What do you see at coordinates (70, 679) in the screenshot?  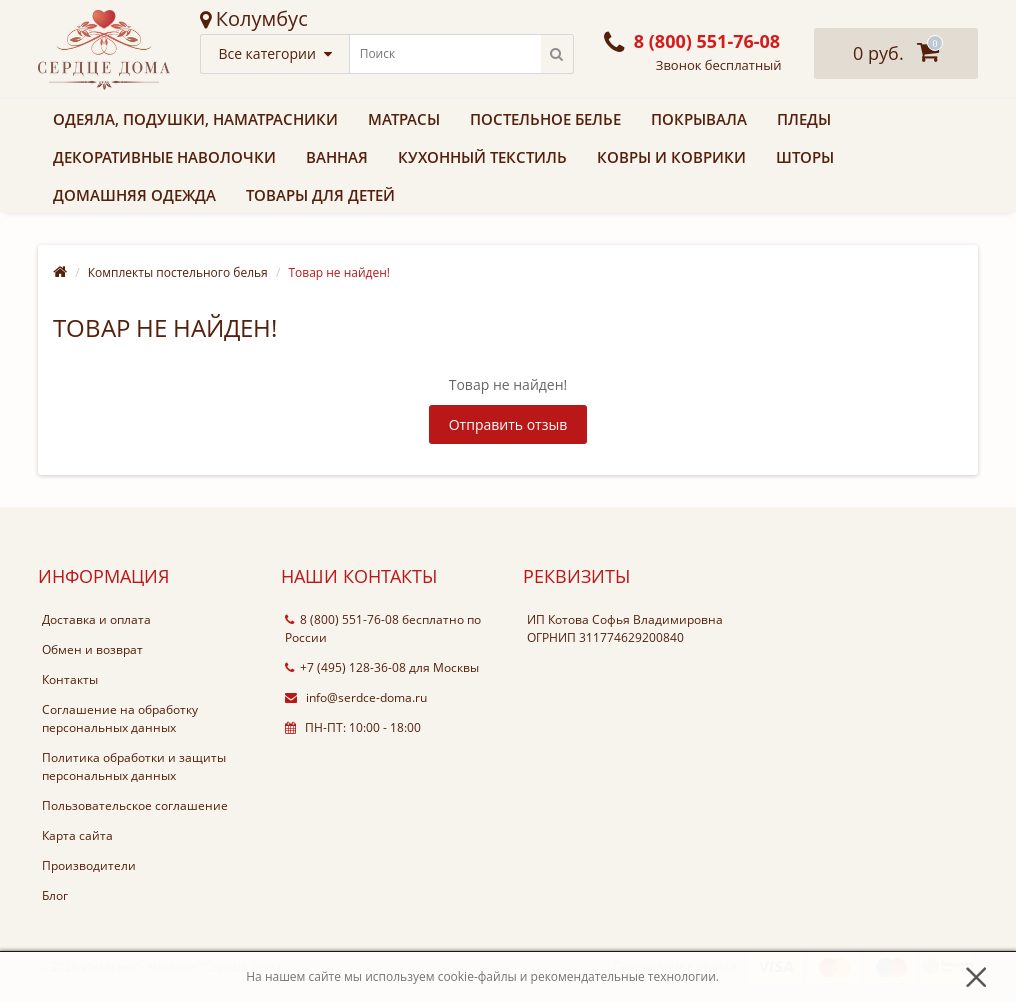 I see `Контакты` at bounding box center [70, 679].